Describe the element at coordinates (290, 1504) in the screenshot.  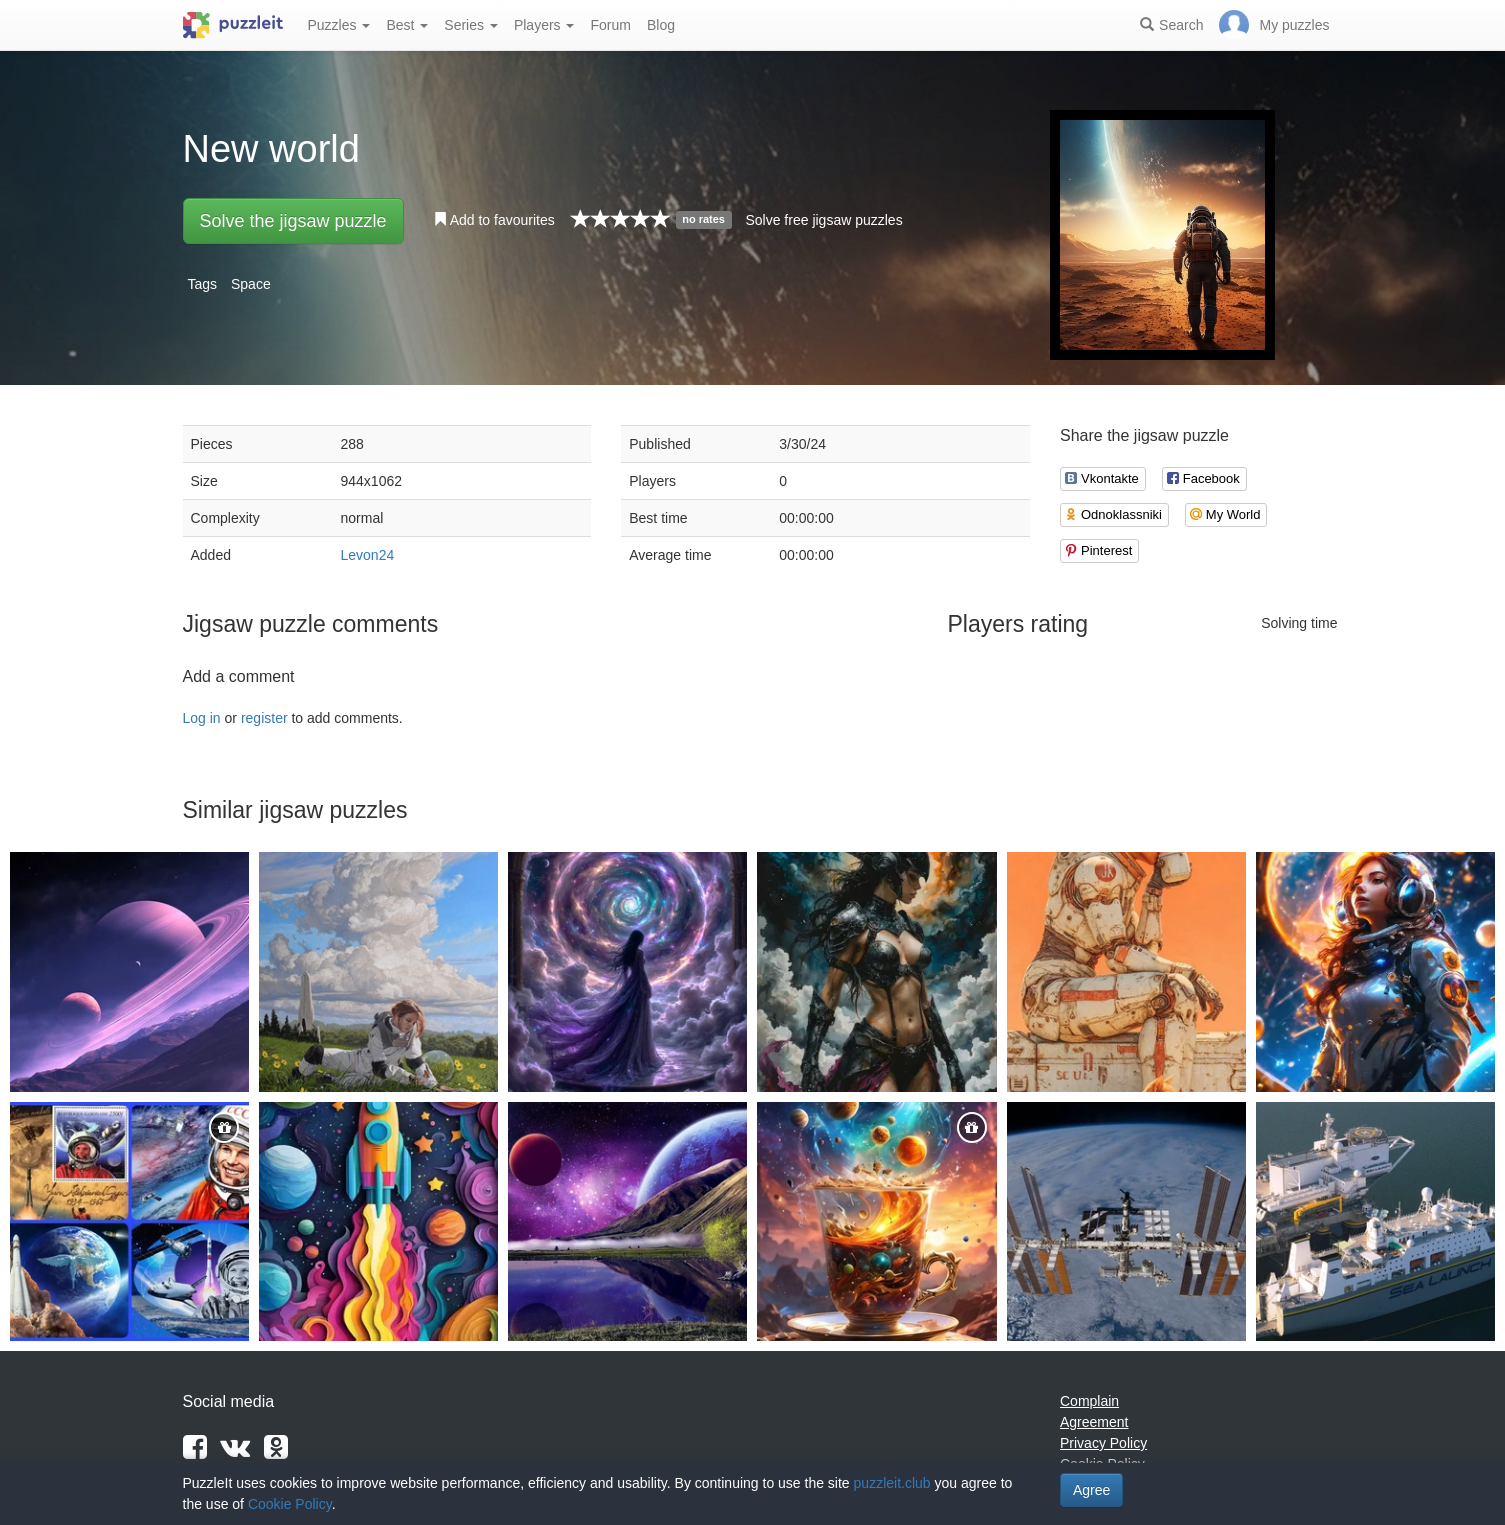
I see `Cookie Policy` at that location.